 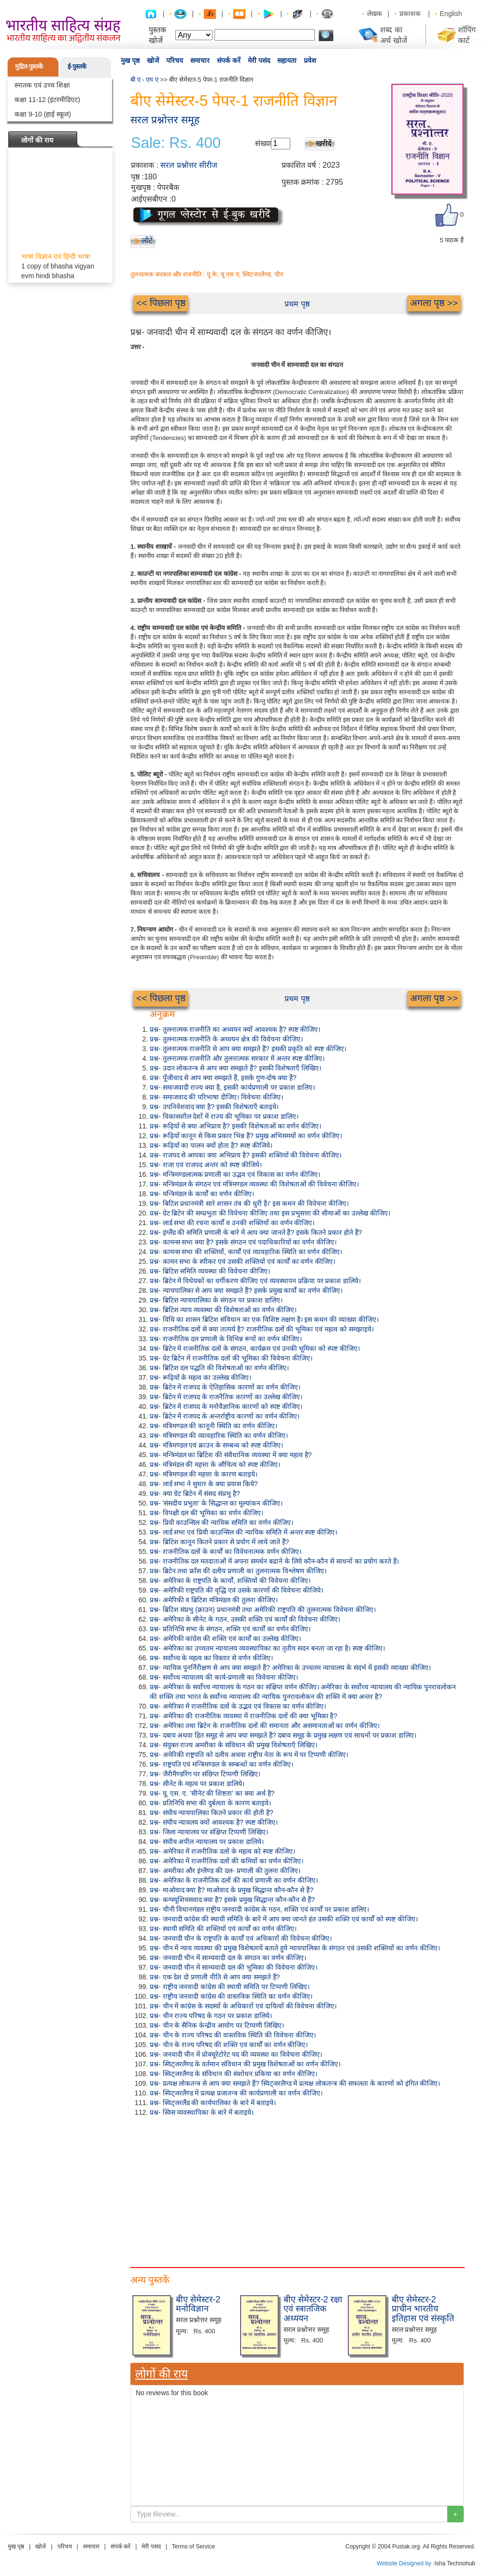 I want to click on [Advertisement], so click(x=297, y=2189).